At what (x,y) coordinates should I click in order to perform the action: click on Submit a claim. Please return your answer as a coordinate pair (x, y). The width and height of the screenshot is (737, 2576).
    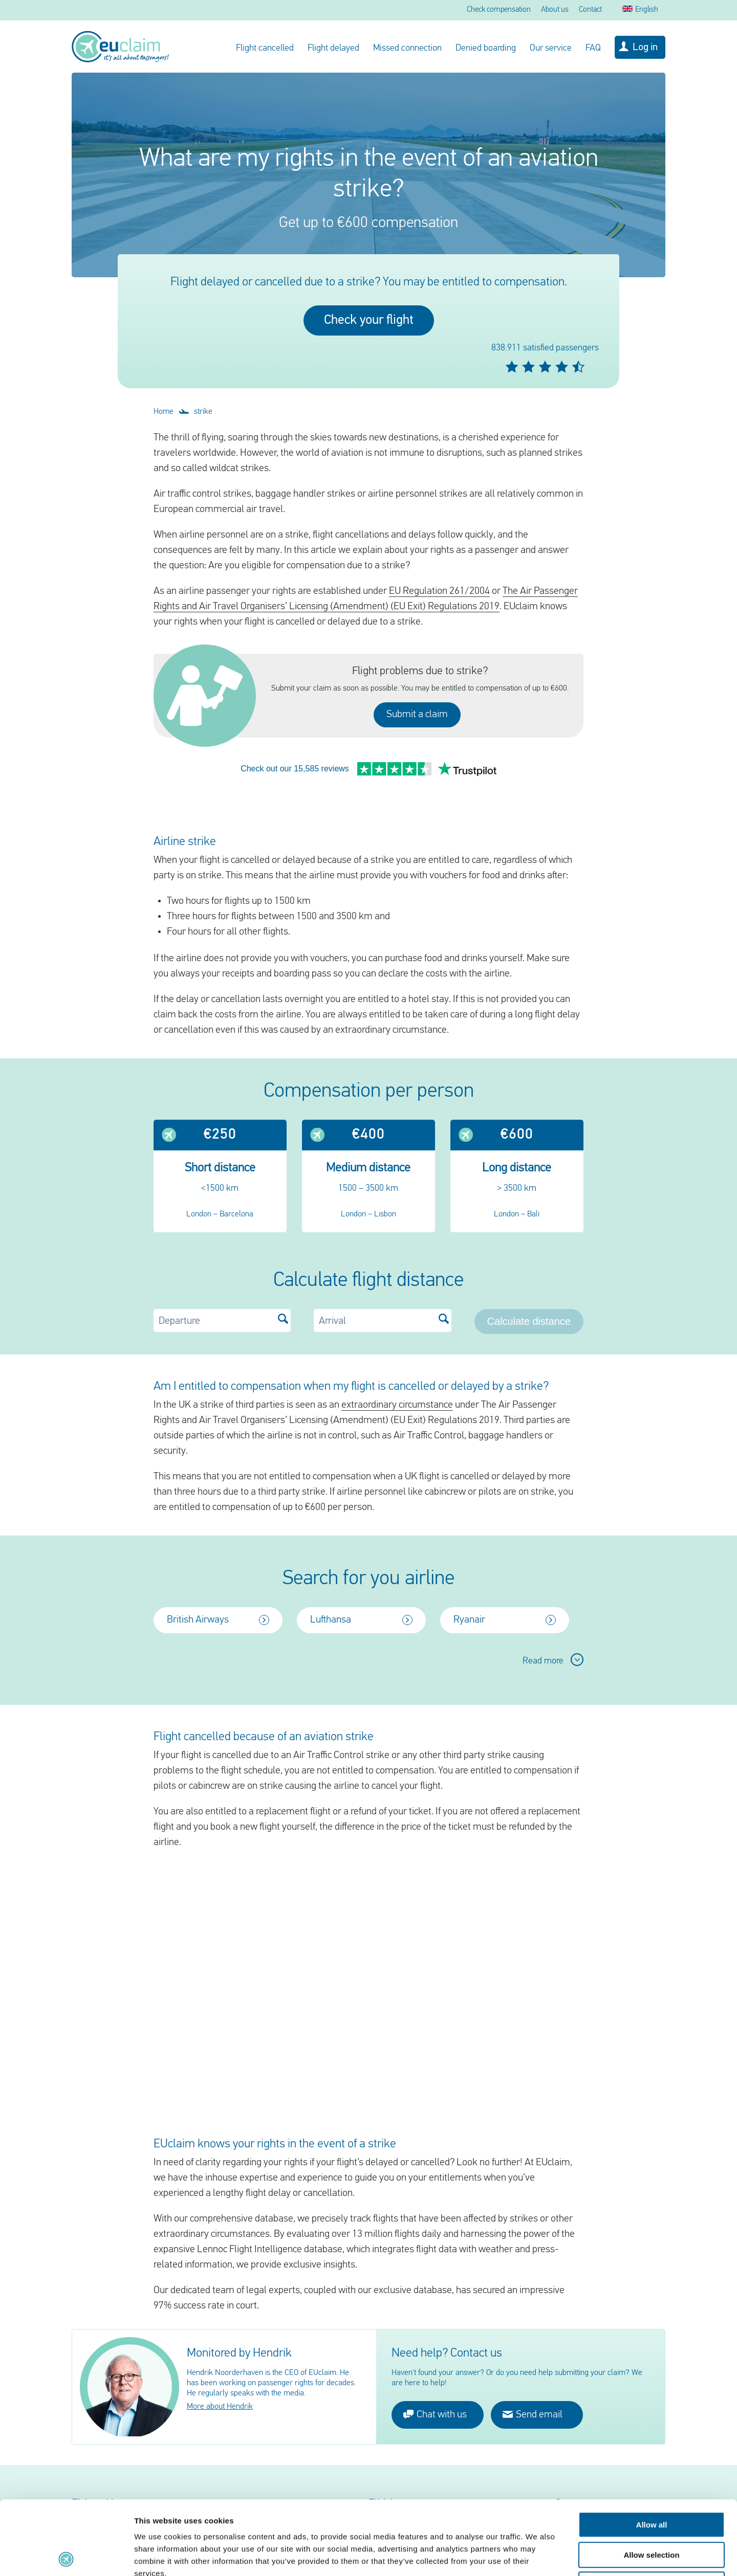
    Looking at the image, I should click on (417, 714).